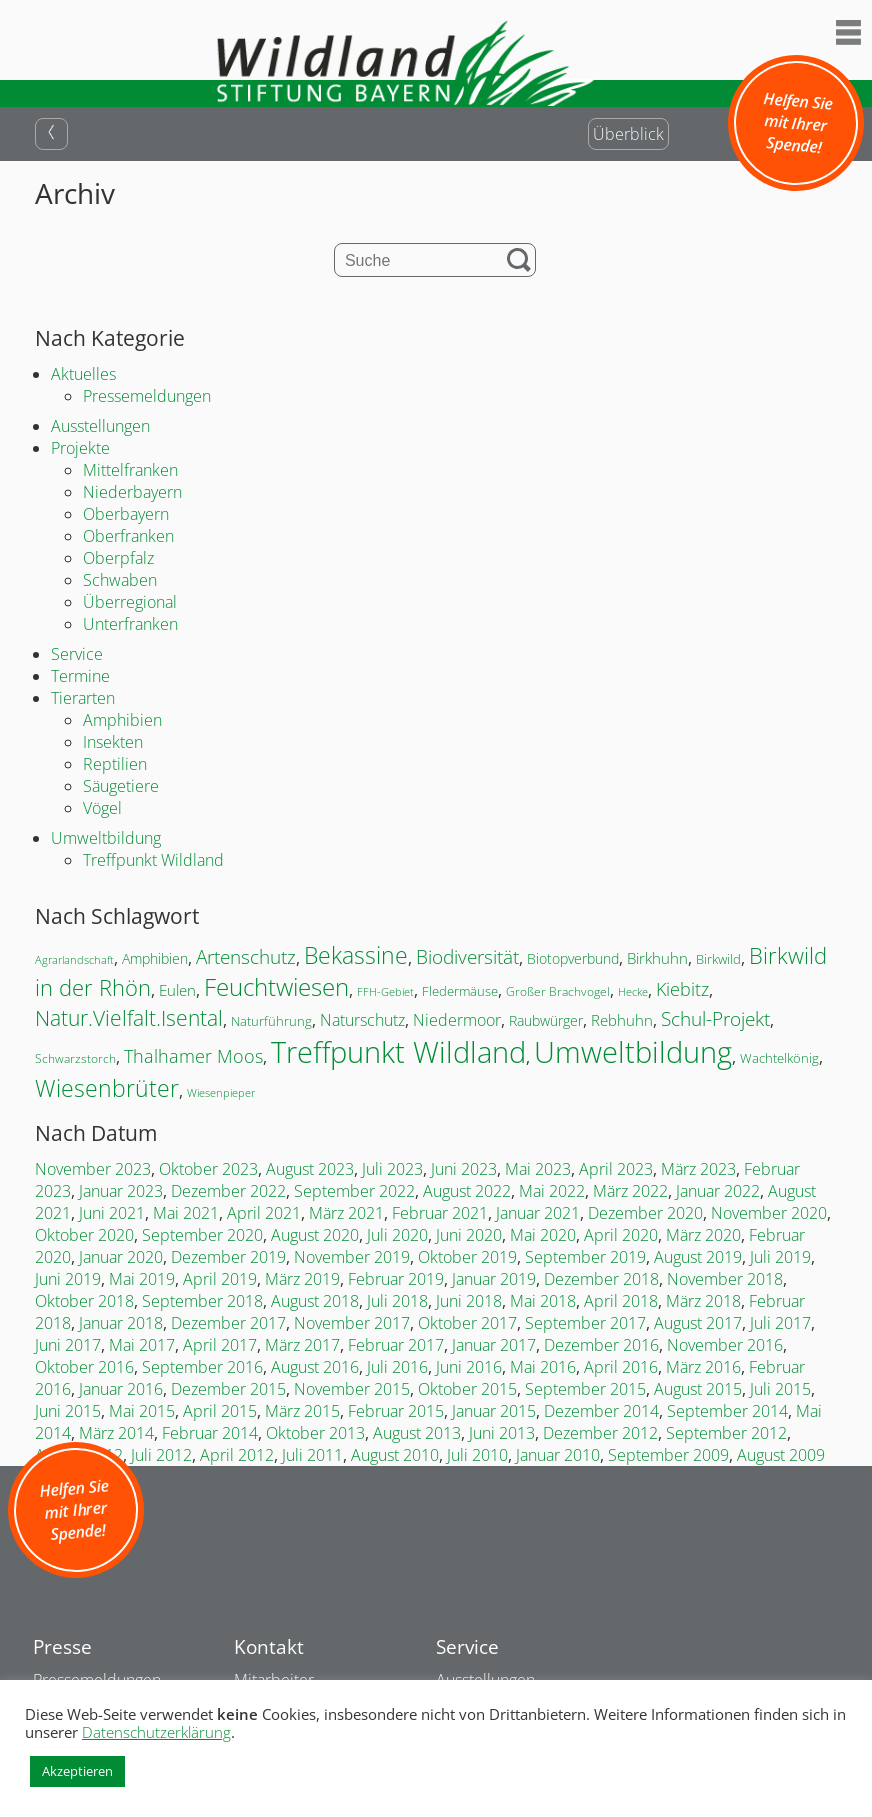 The height and width of the screenshot is (1817, 872). What do you see at coordinates (467, 1257) in the screenshot?
I see `Oktober 2019` at bounding box center [467, 1257].